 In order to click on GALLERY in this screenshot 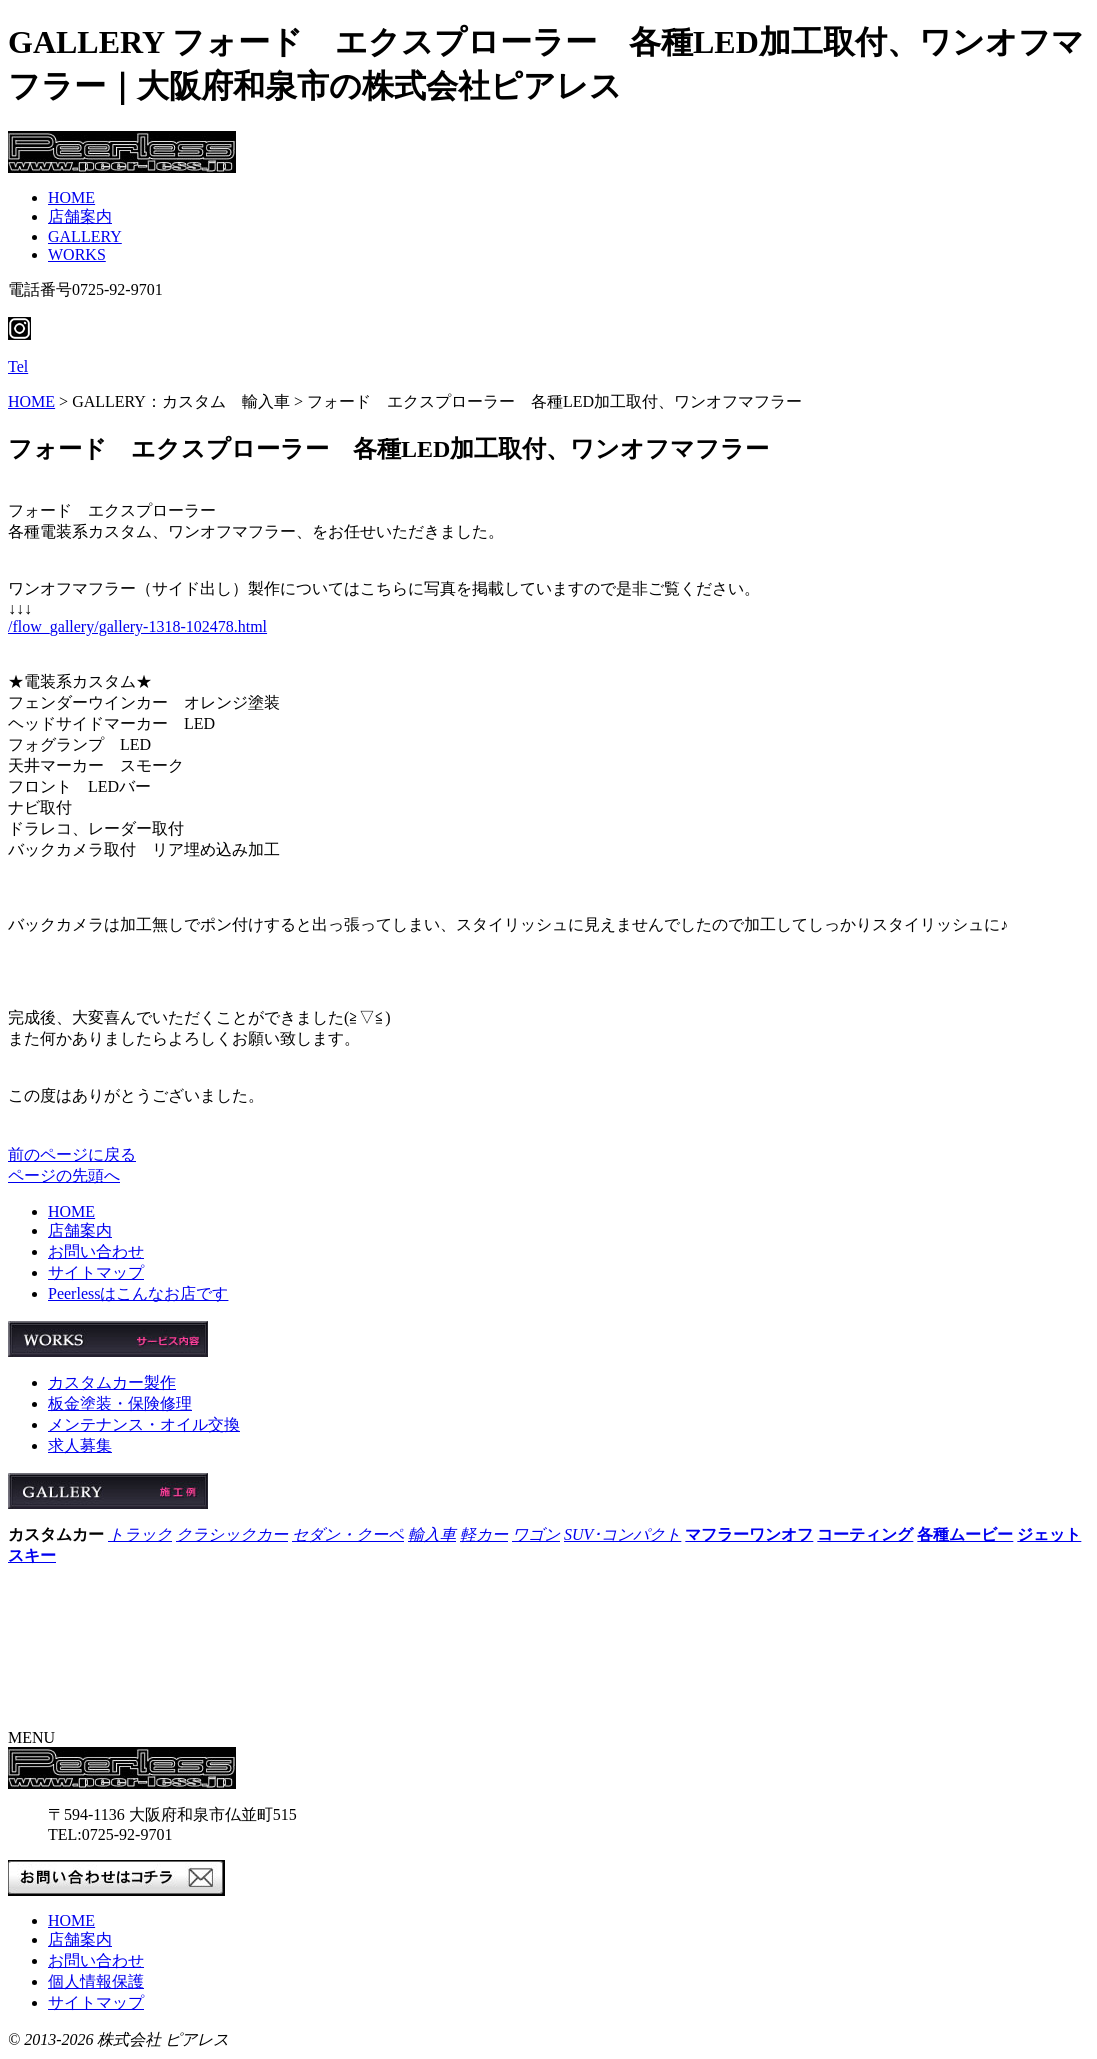, I will do `click(85, 236)`.